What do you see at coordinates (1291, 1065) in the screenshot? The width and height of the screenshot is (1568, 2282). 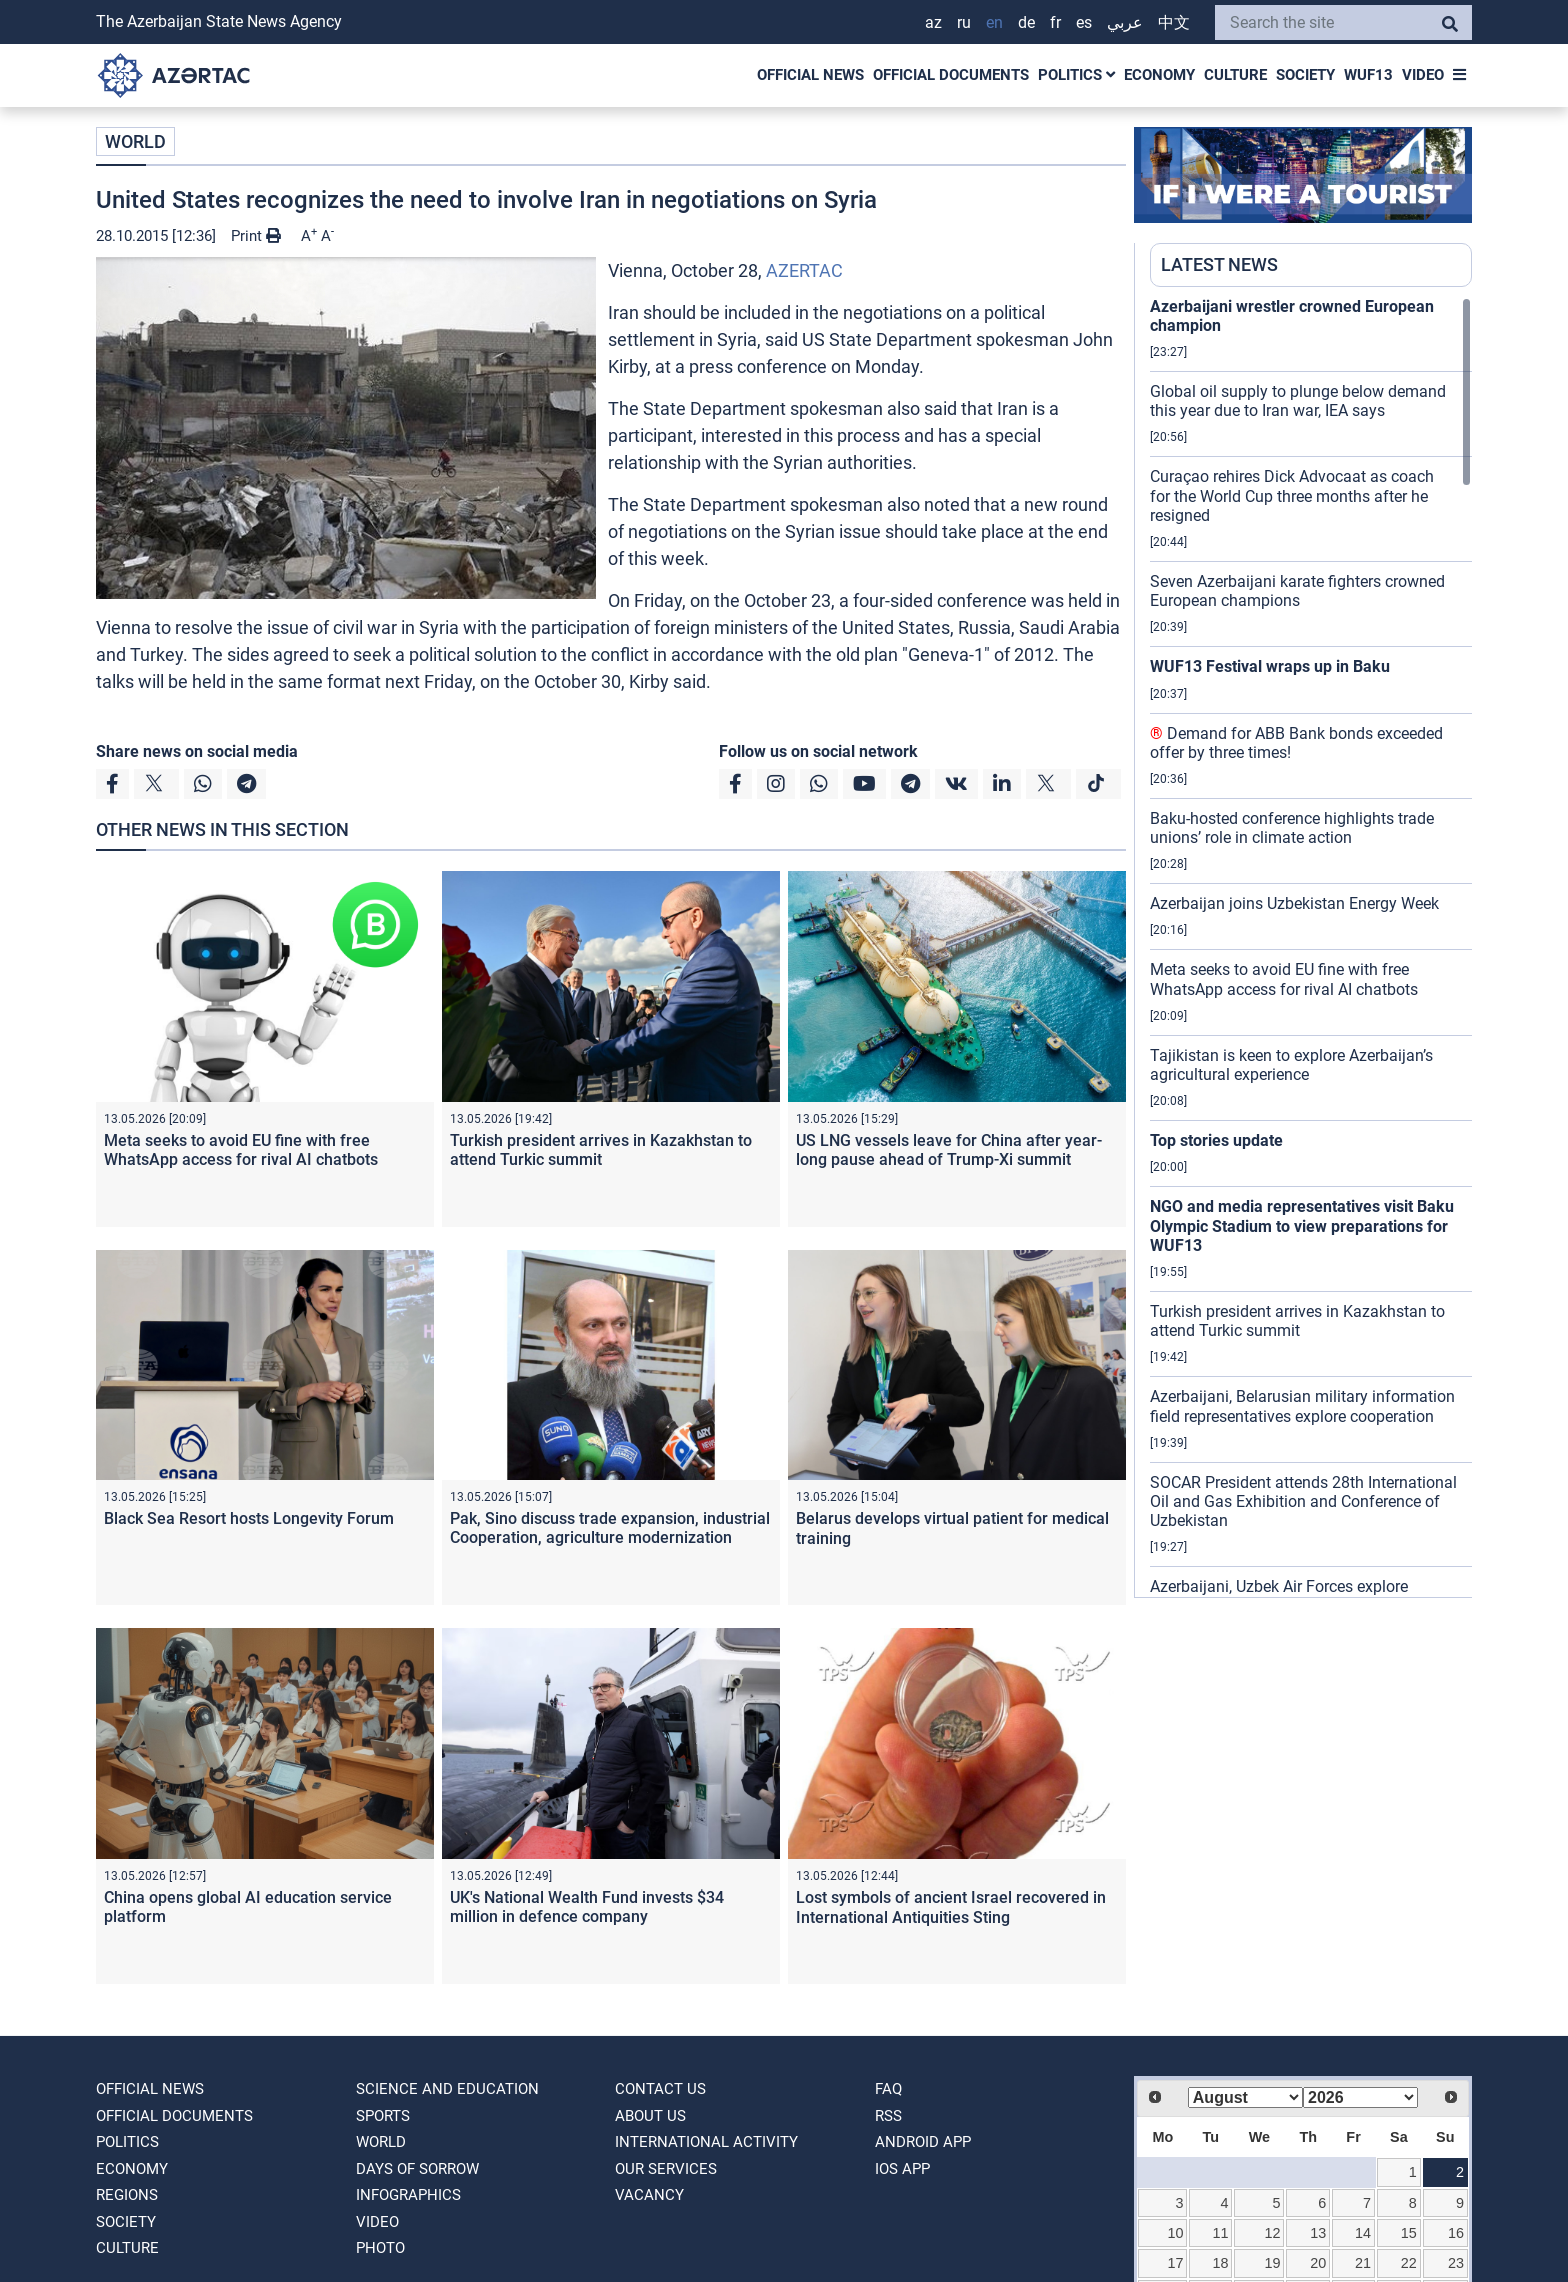 I see `Tajikistan is keen to explore Azerbaijan’s agricultural experience` at bounding box center [1291, 1065].